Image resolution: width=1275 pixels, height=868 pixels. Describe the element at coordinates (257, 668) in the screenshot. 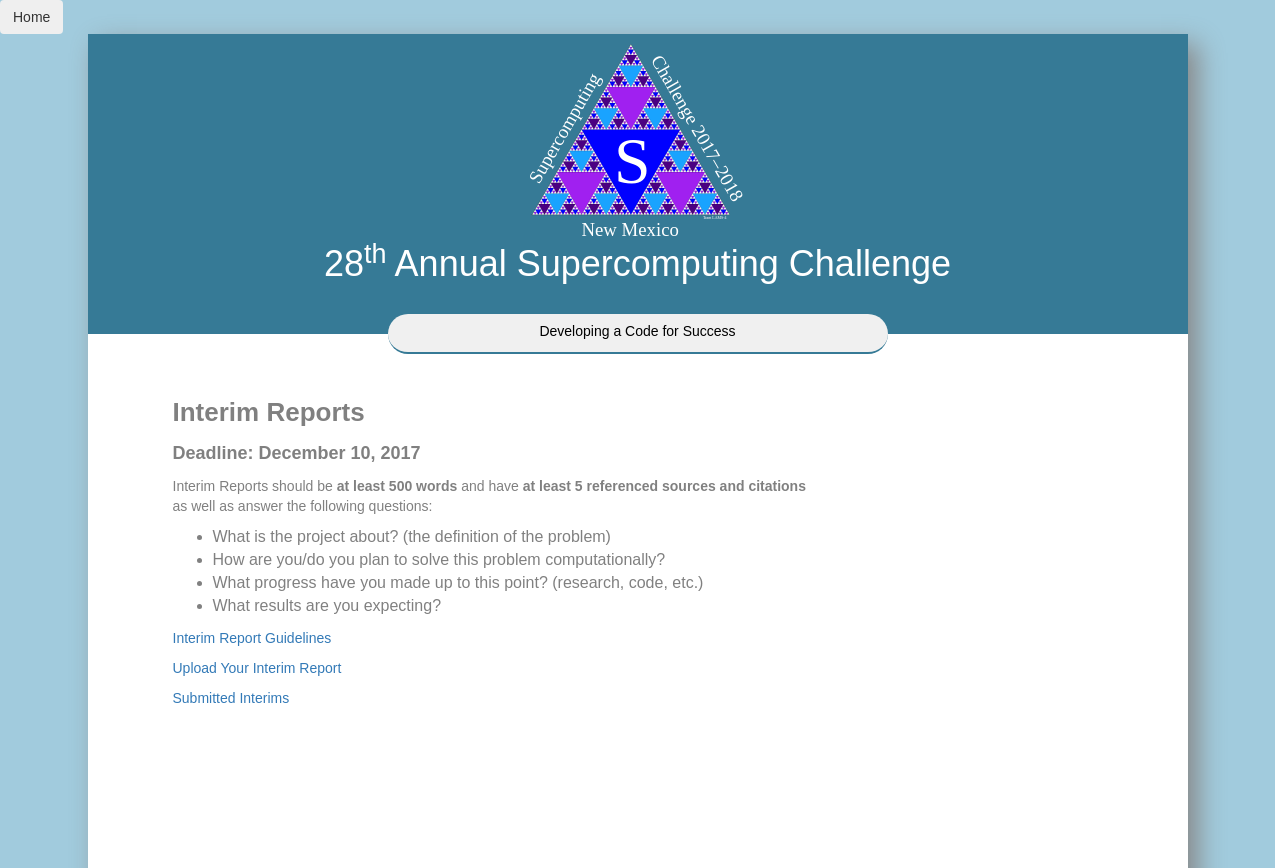

I see `Upload Your Interim Report` at that location.